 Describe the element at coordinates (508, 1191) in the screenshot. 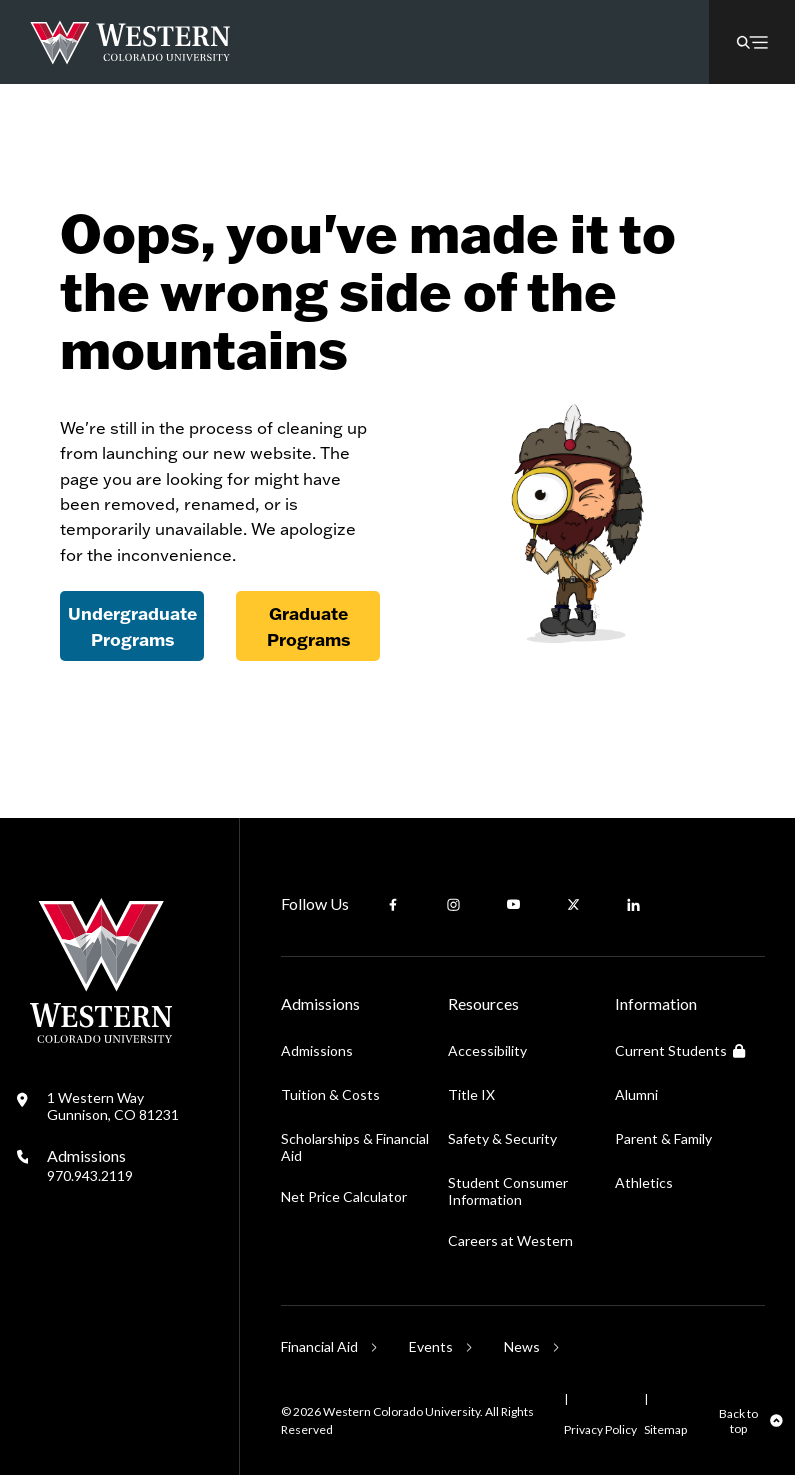

I see `Student Consumer Information` at that location.